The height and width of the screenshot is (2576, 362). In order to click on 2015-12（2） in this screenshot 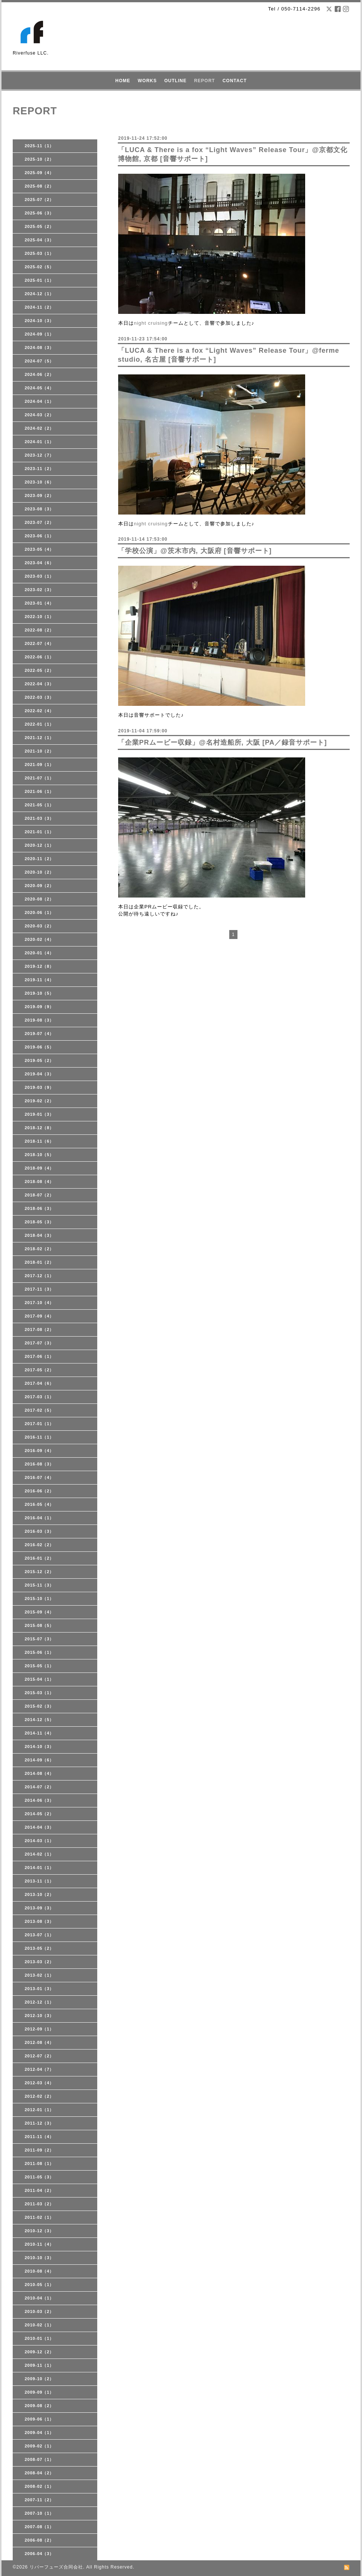, I will do `click(39, 1571)`.